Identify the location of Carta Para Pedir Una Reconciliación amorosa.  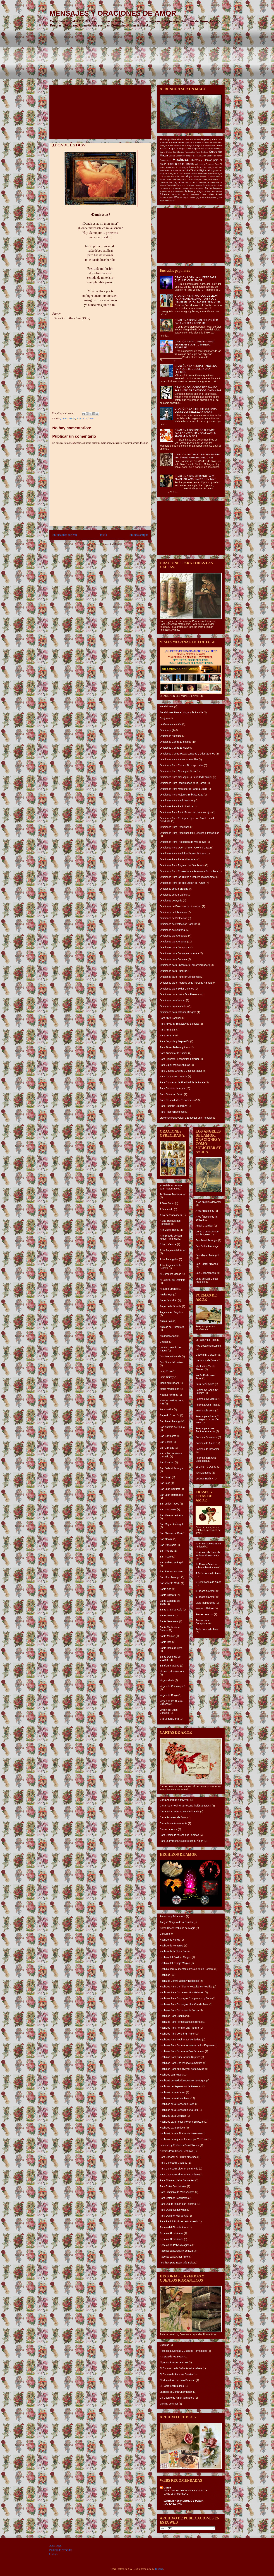
(185, 1805).